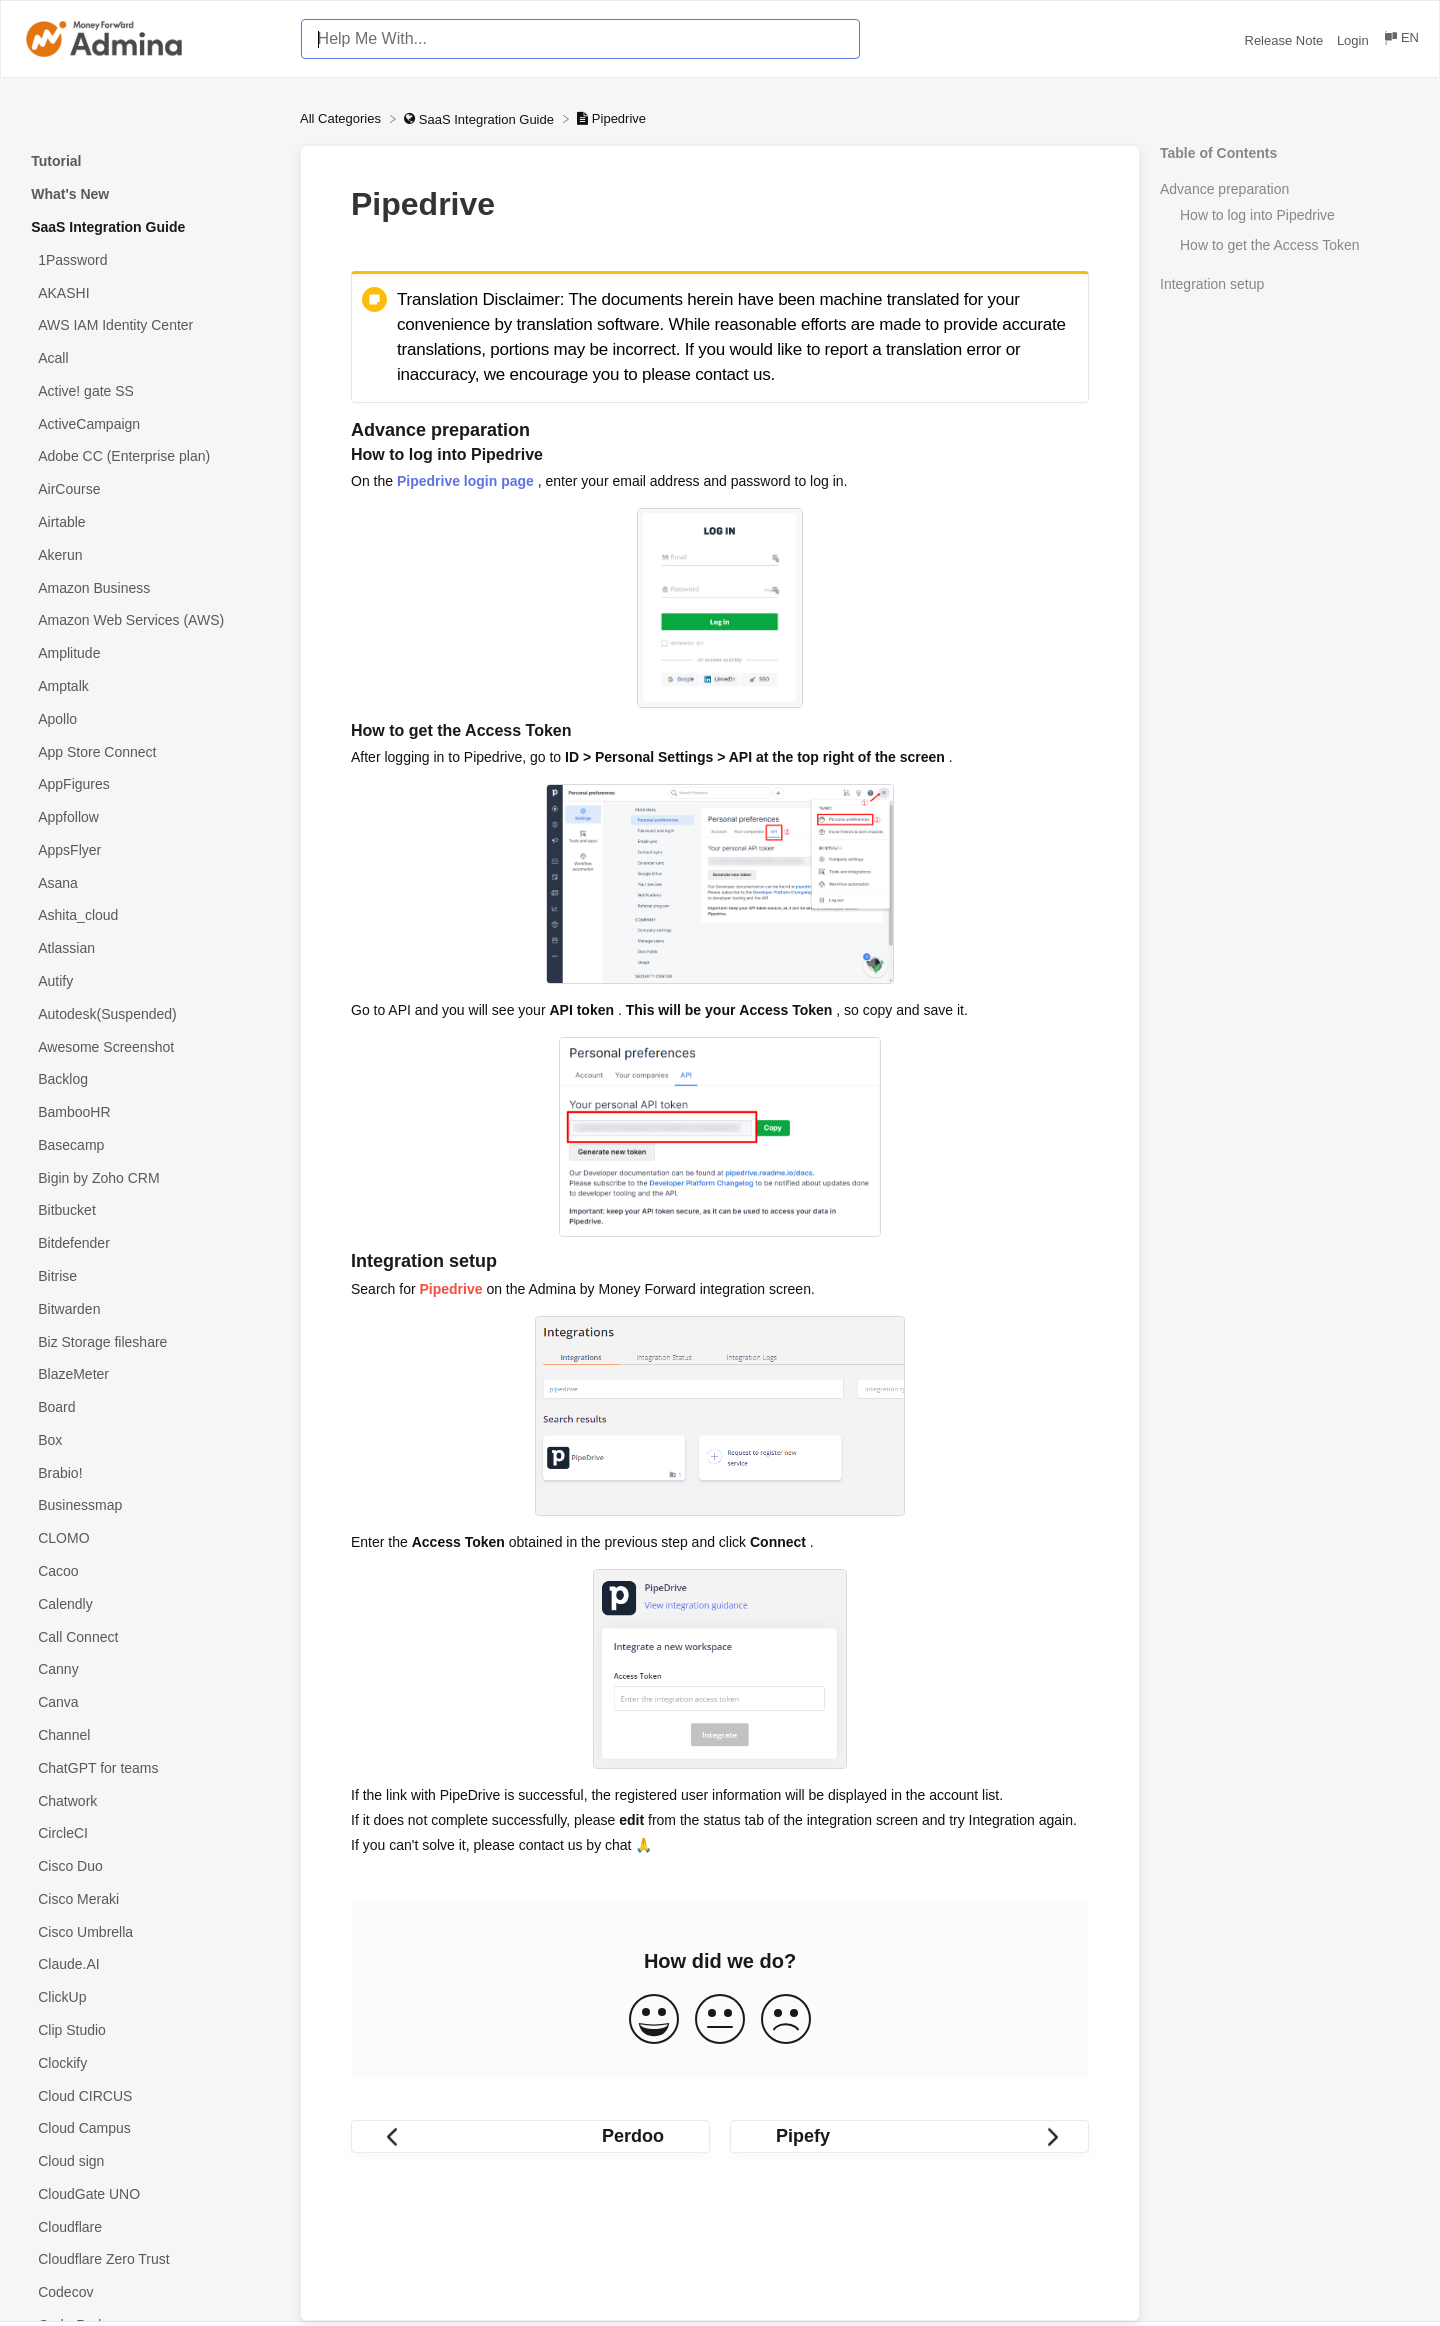 Image resolution: width=1440 pixels, height=2326 pixels. What do you see at coordinates (150, 358) in the screenshot?
I see `[Article Acall]` at bounding box center [150, 358].